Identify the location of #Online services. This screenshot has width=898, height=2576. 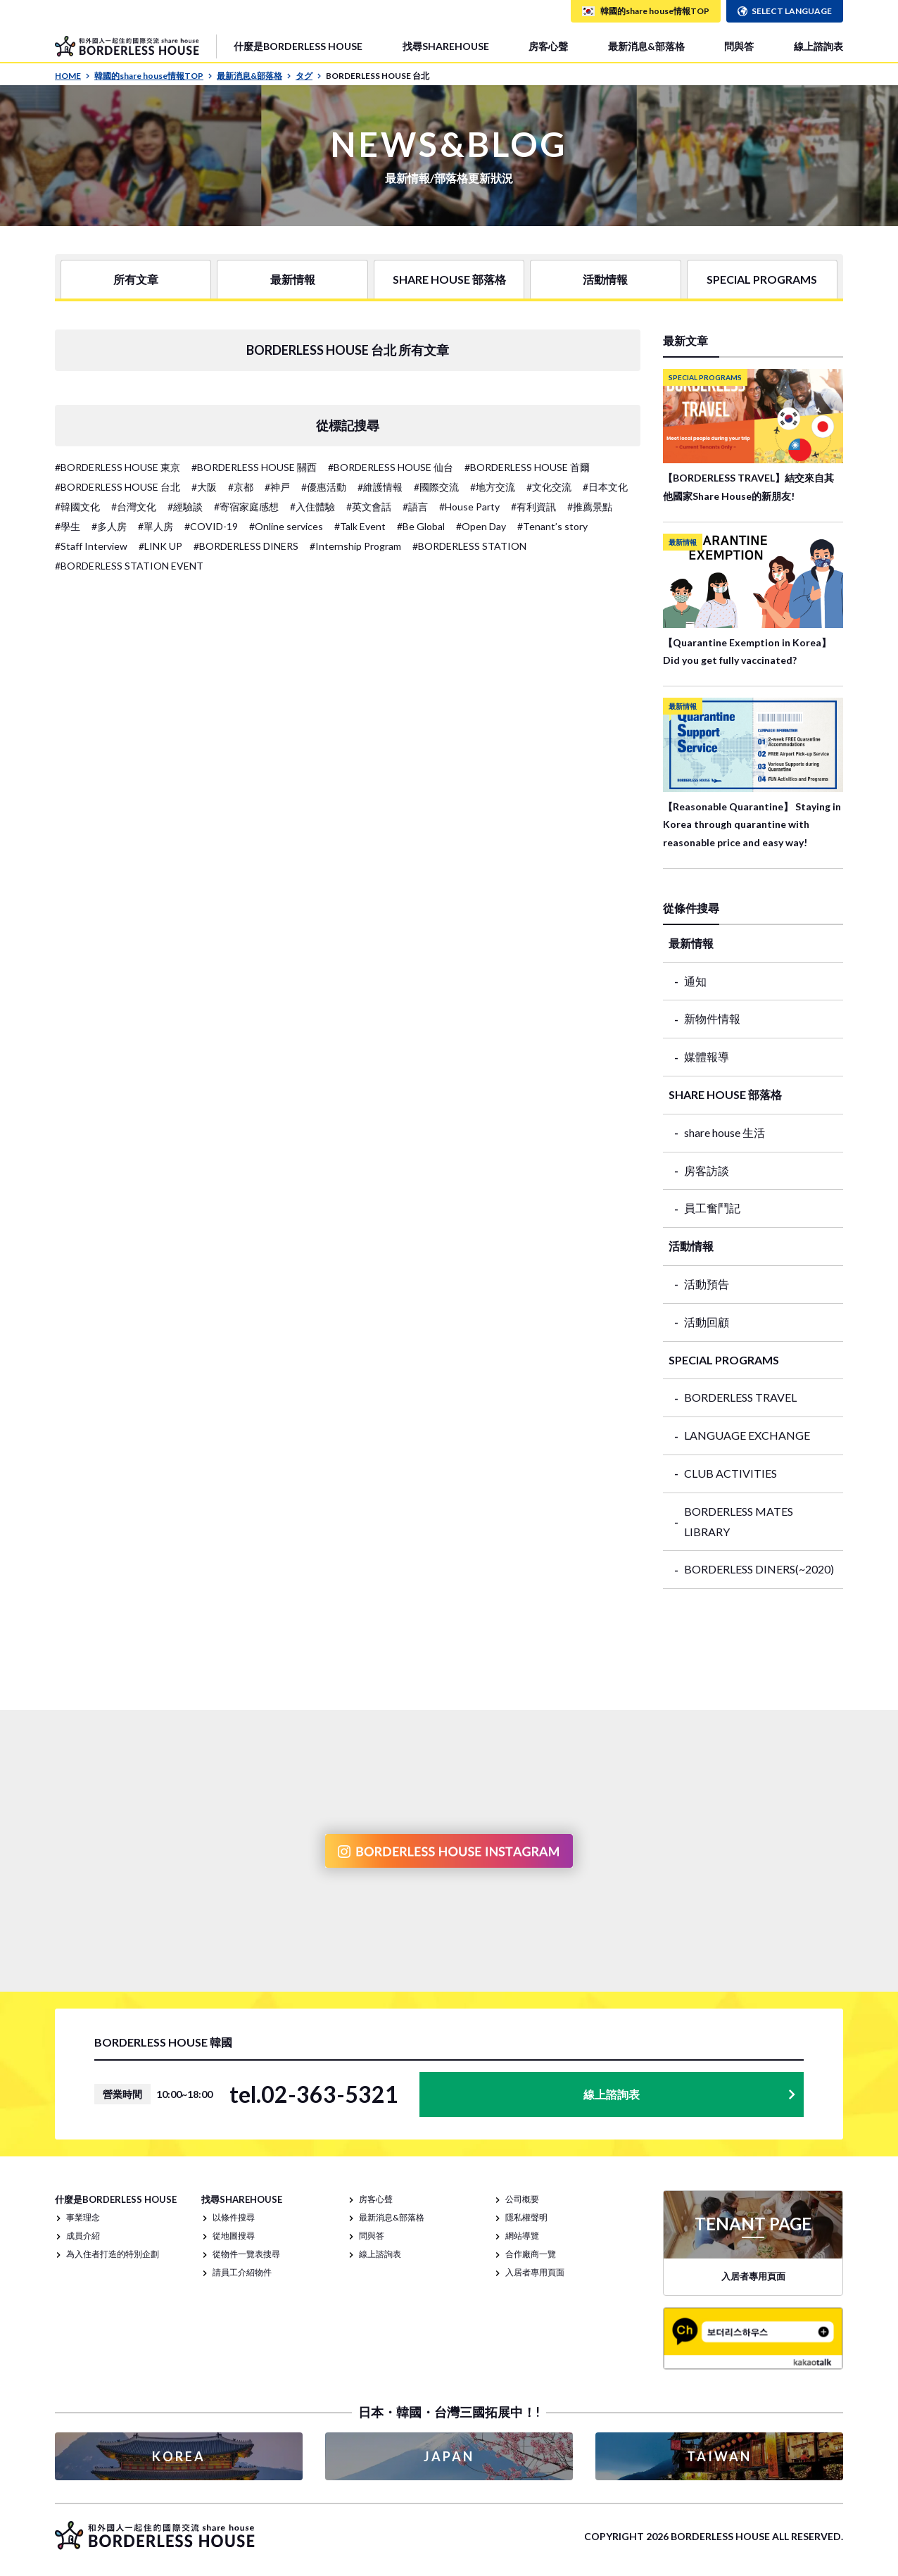
(286, 526).